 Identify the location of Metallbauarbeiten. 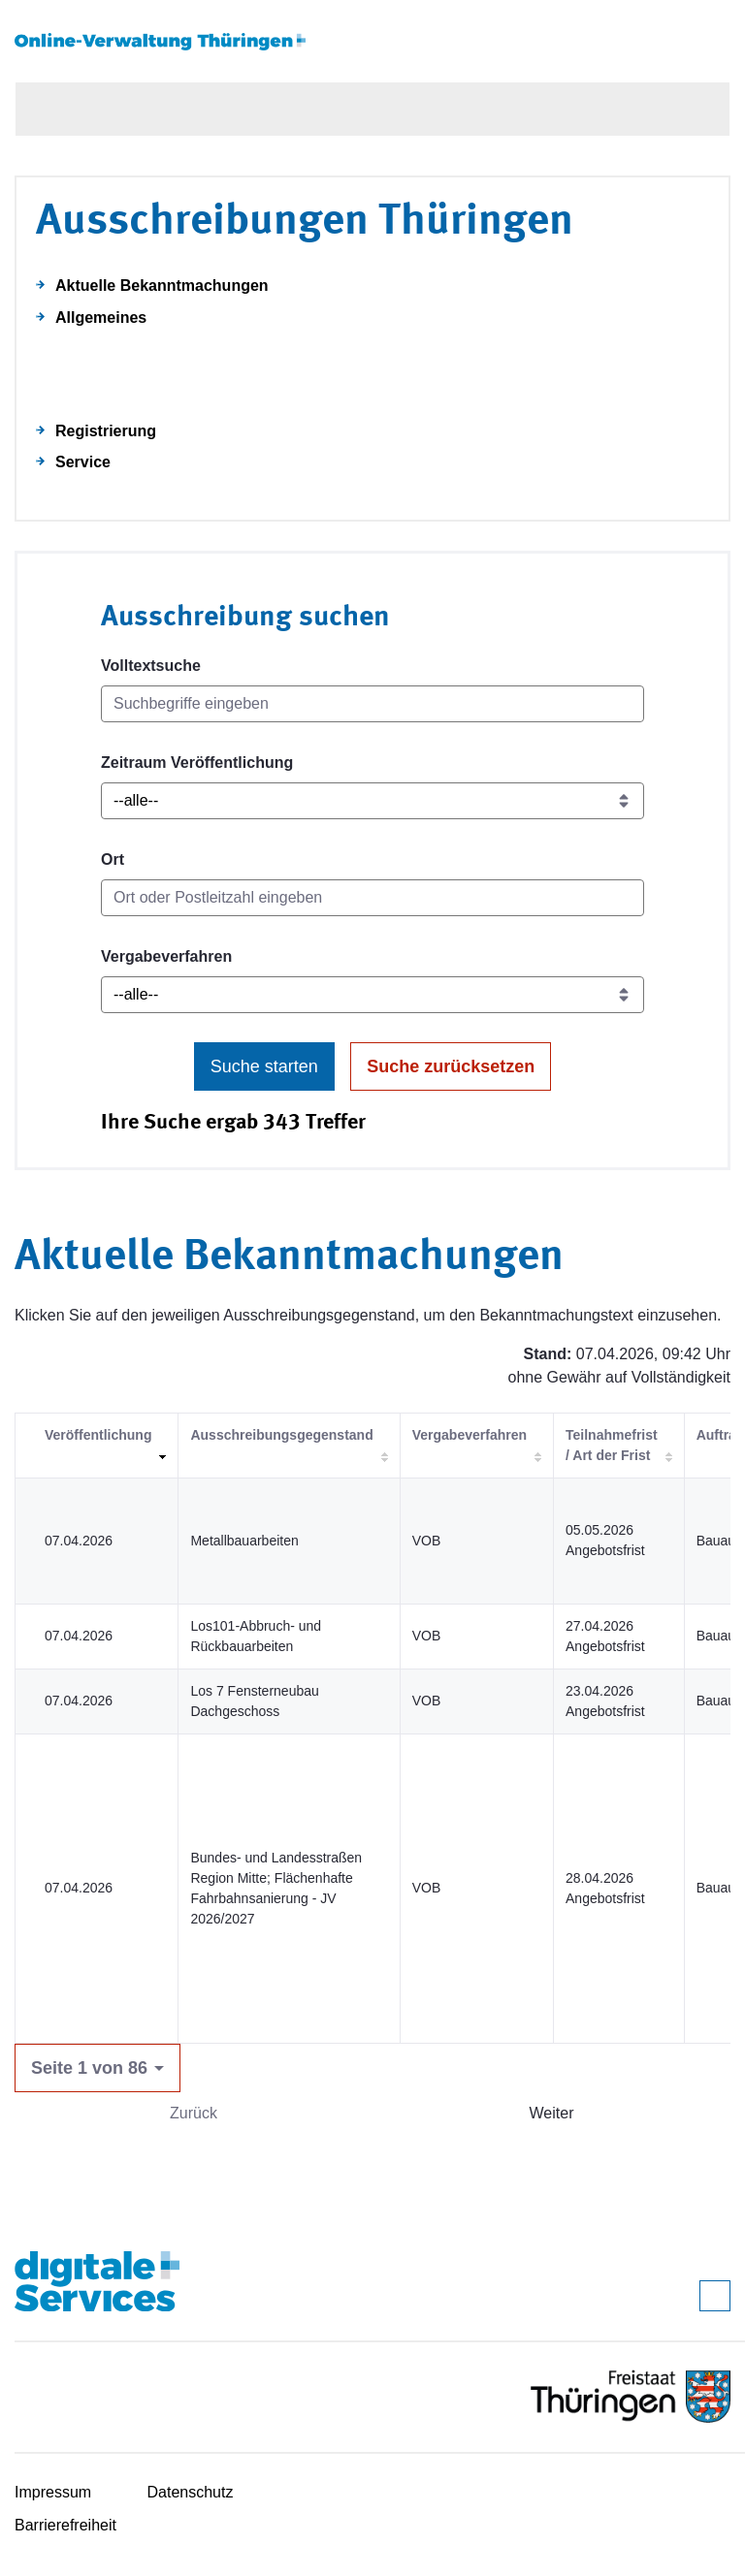
(244, 1540).